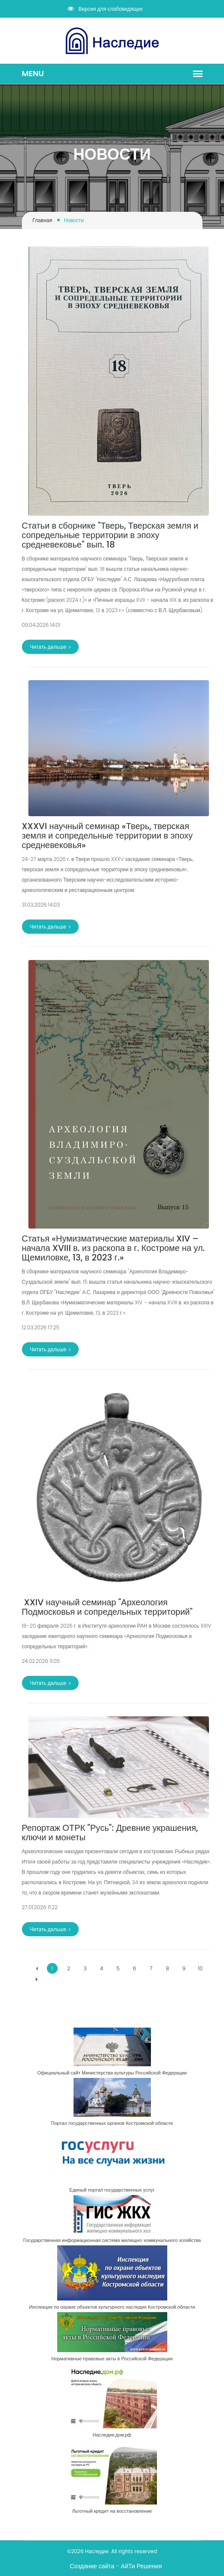  Describe the element at coordinates (110, 1832) in the screenshot. I see `​Репортаж ОТРК "Русь": Древние украшения, ключи и монеты` at that location.